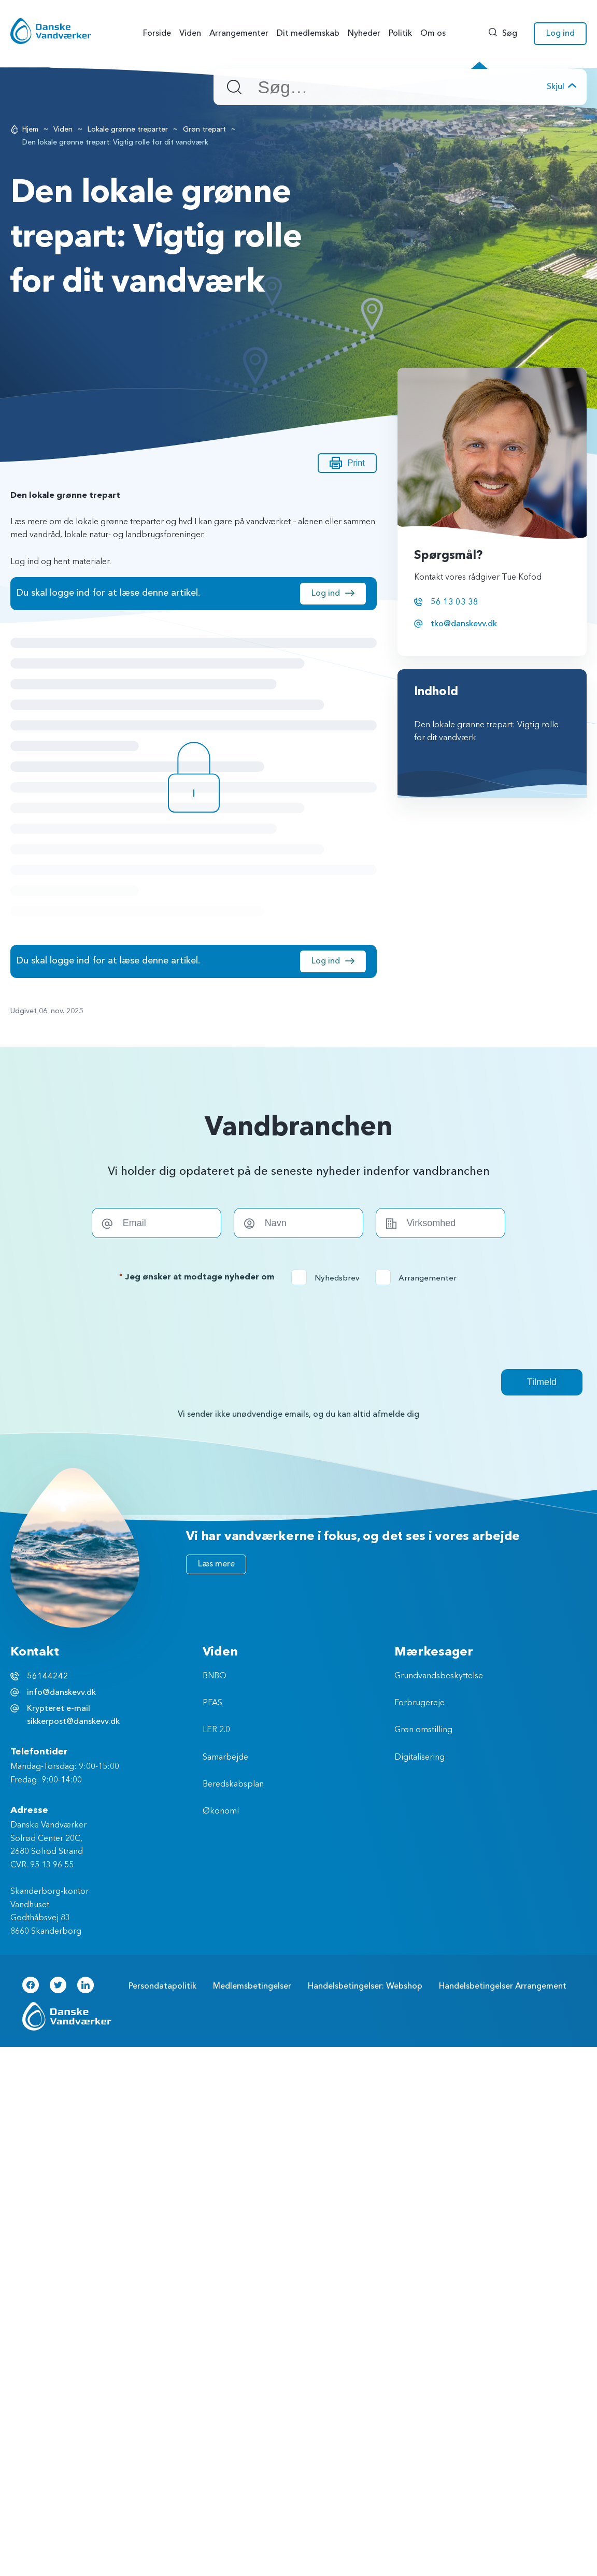  What do you see at coordinates (216, 1730) in the screenshot?
I see `LER 2.0` at bounding box center [216, 1730].